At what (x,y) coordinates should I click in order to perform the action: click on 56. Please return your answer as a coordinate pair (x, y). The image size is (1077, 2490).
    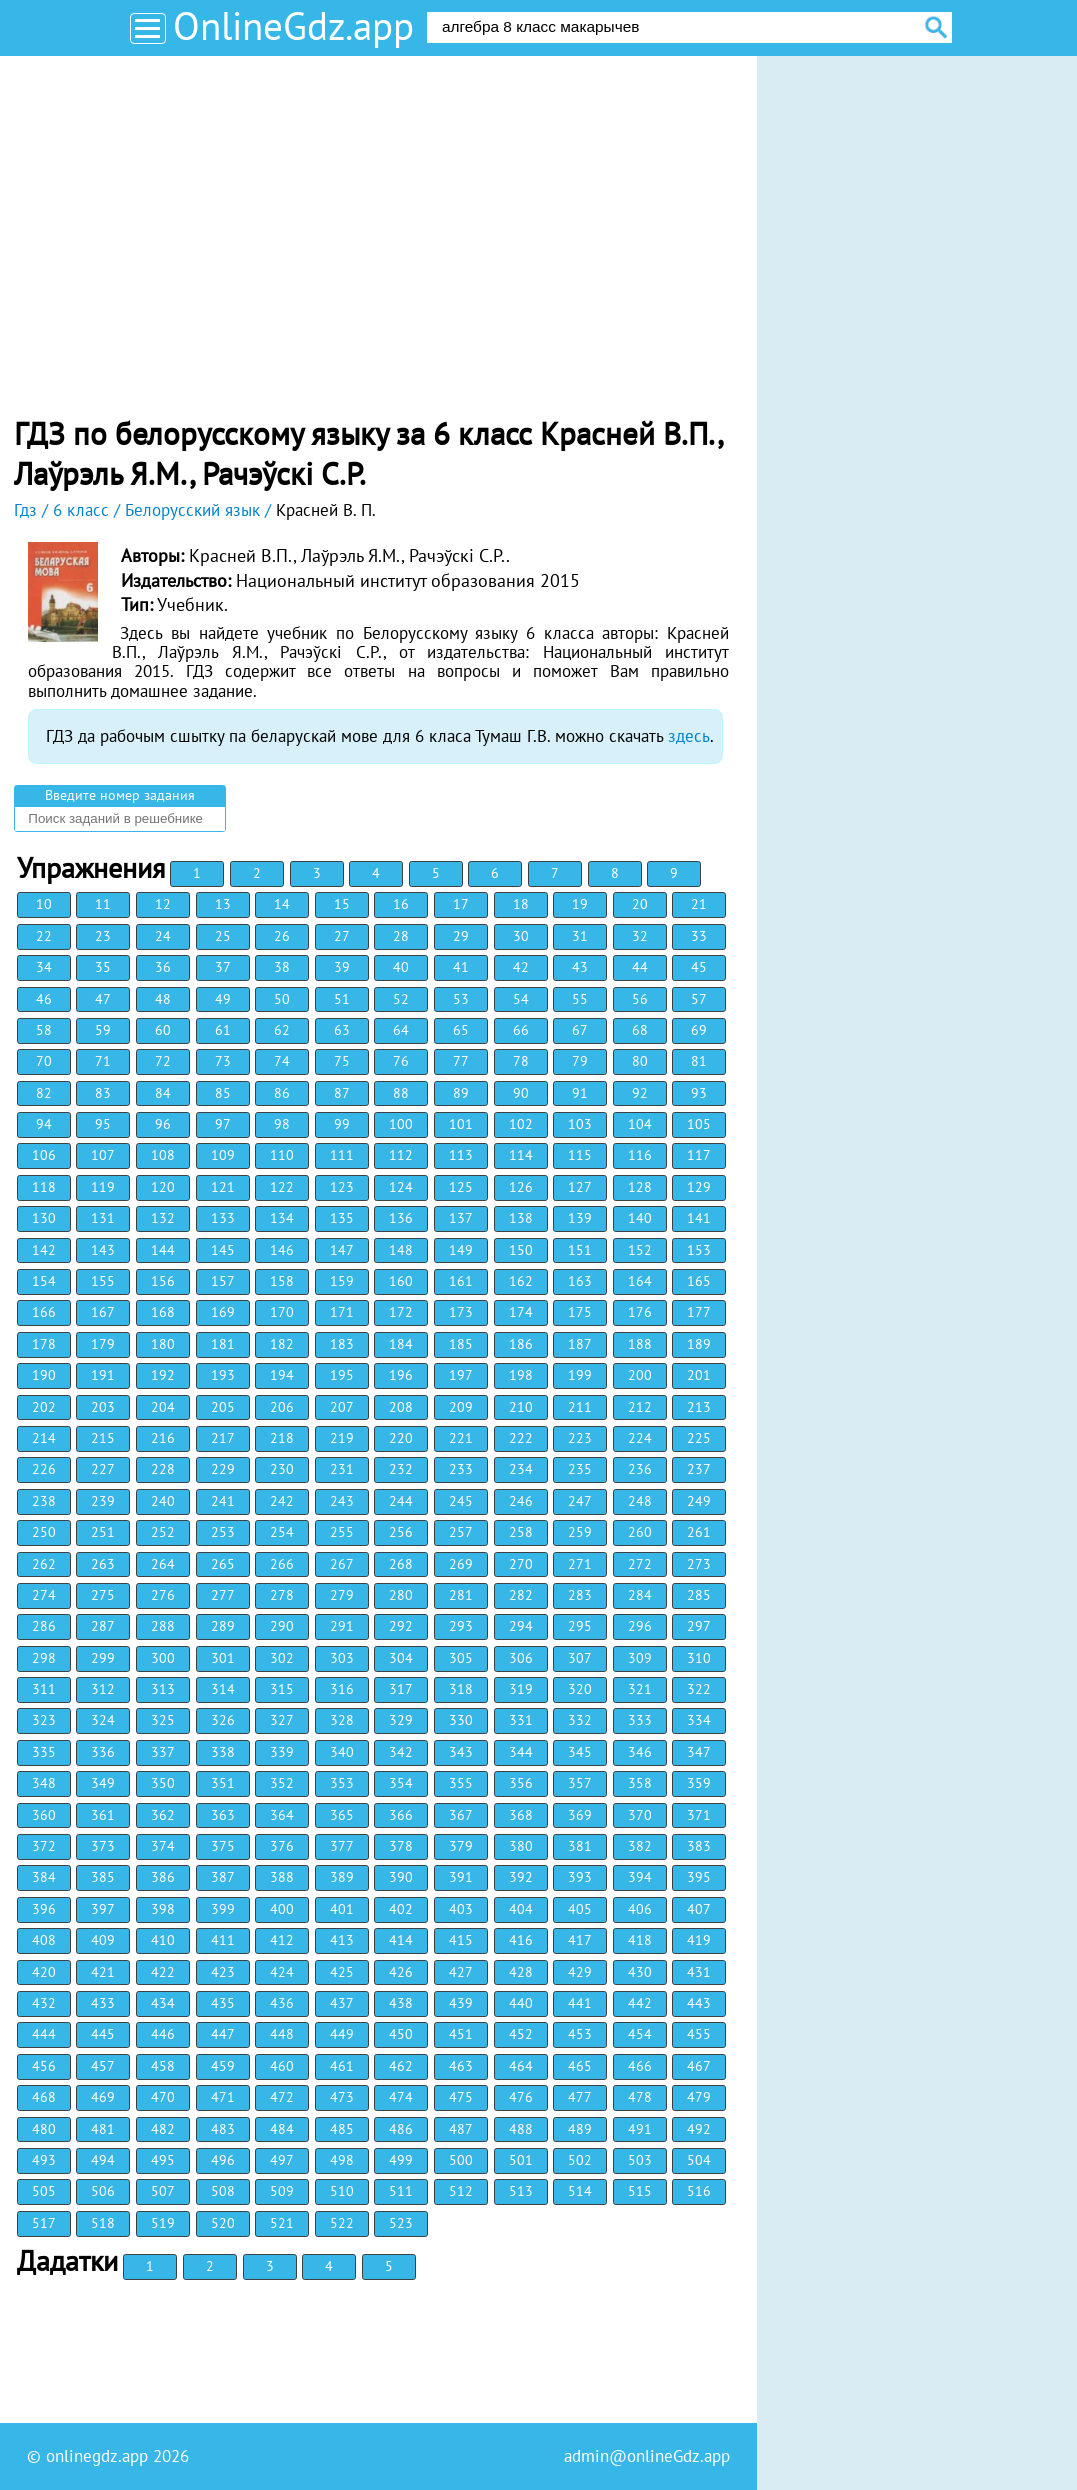
    Looking at the image, I should click on (640, 999).